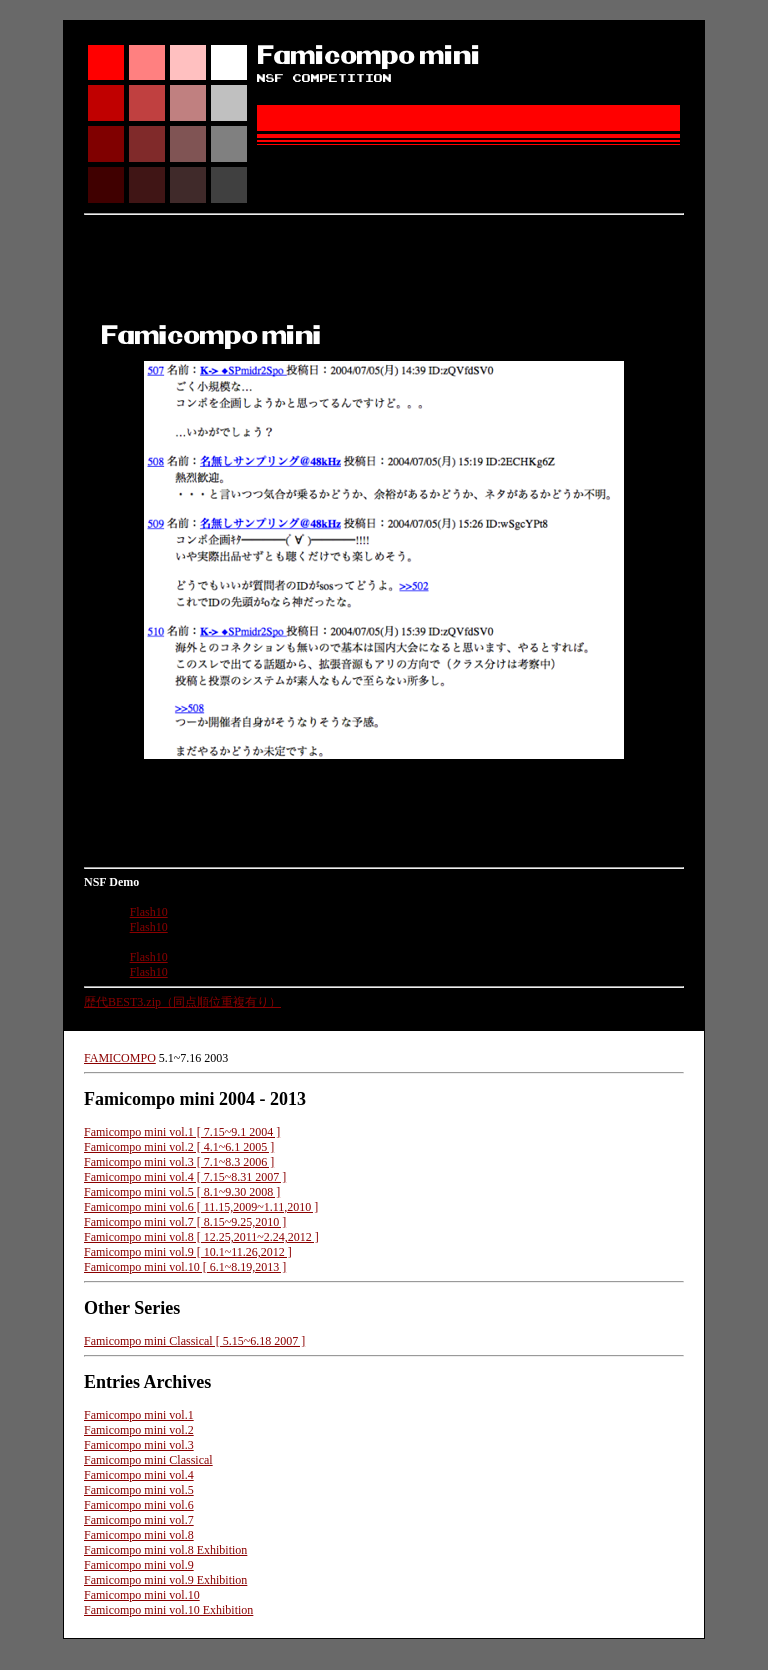 The width and height of the screenshot is (768, 1670). Describe the element at coordinates (149, 912) in the screenshot. I see `Flash10` at that location.